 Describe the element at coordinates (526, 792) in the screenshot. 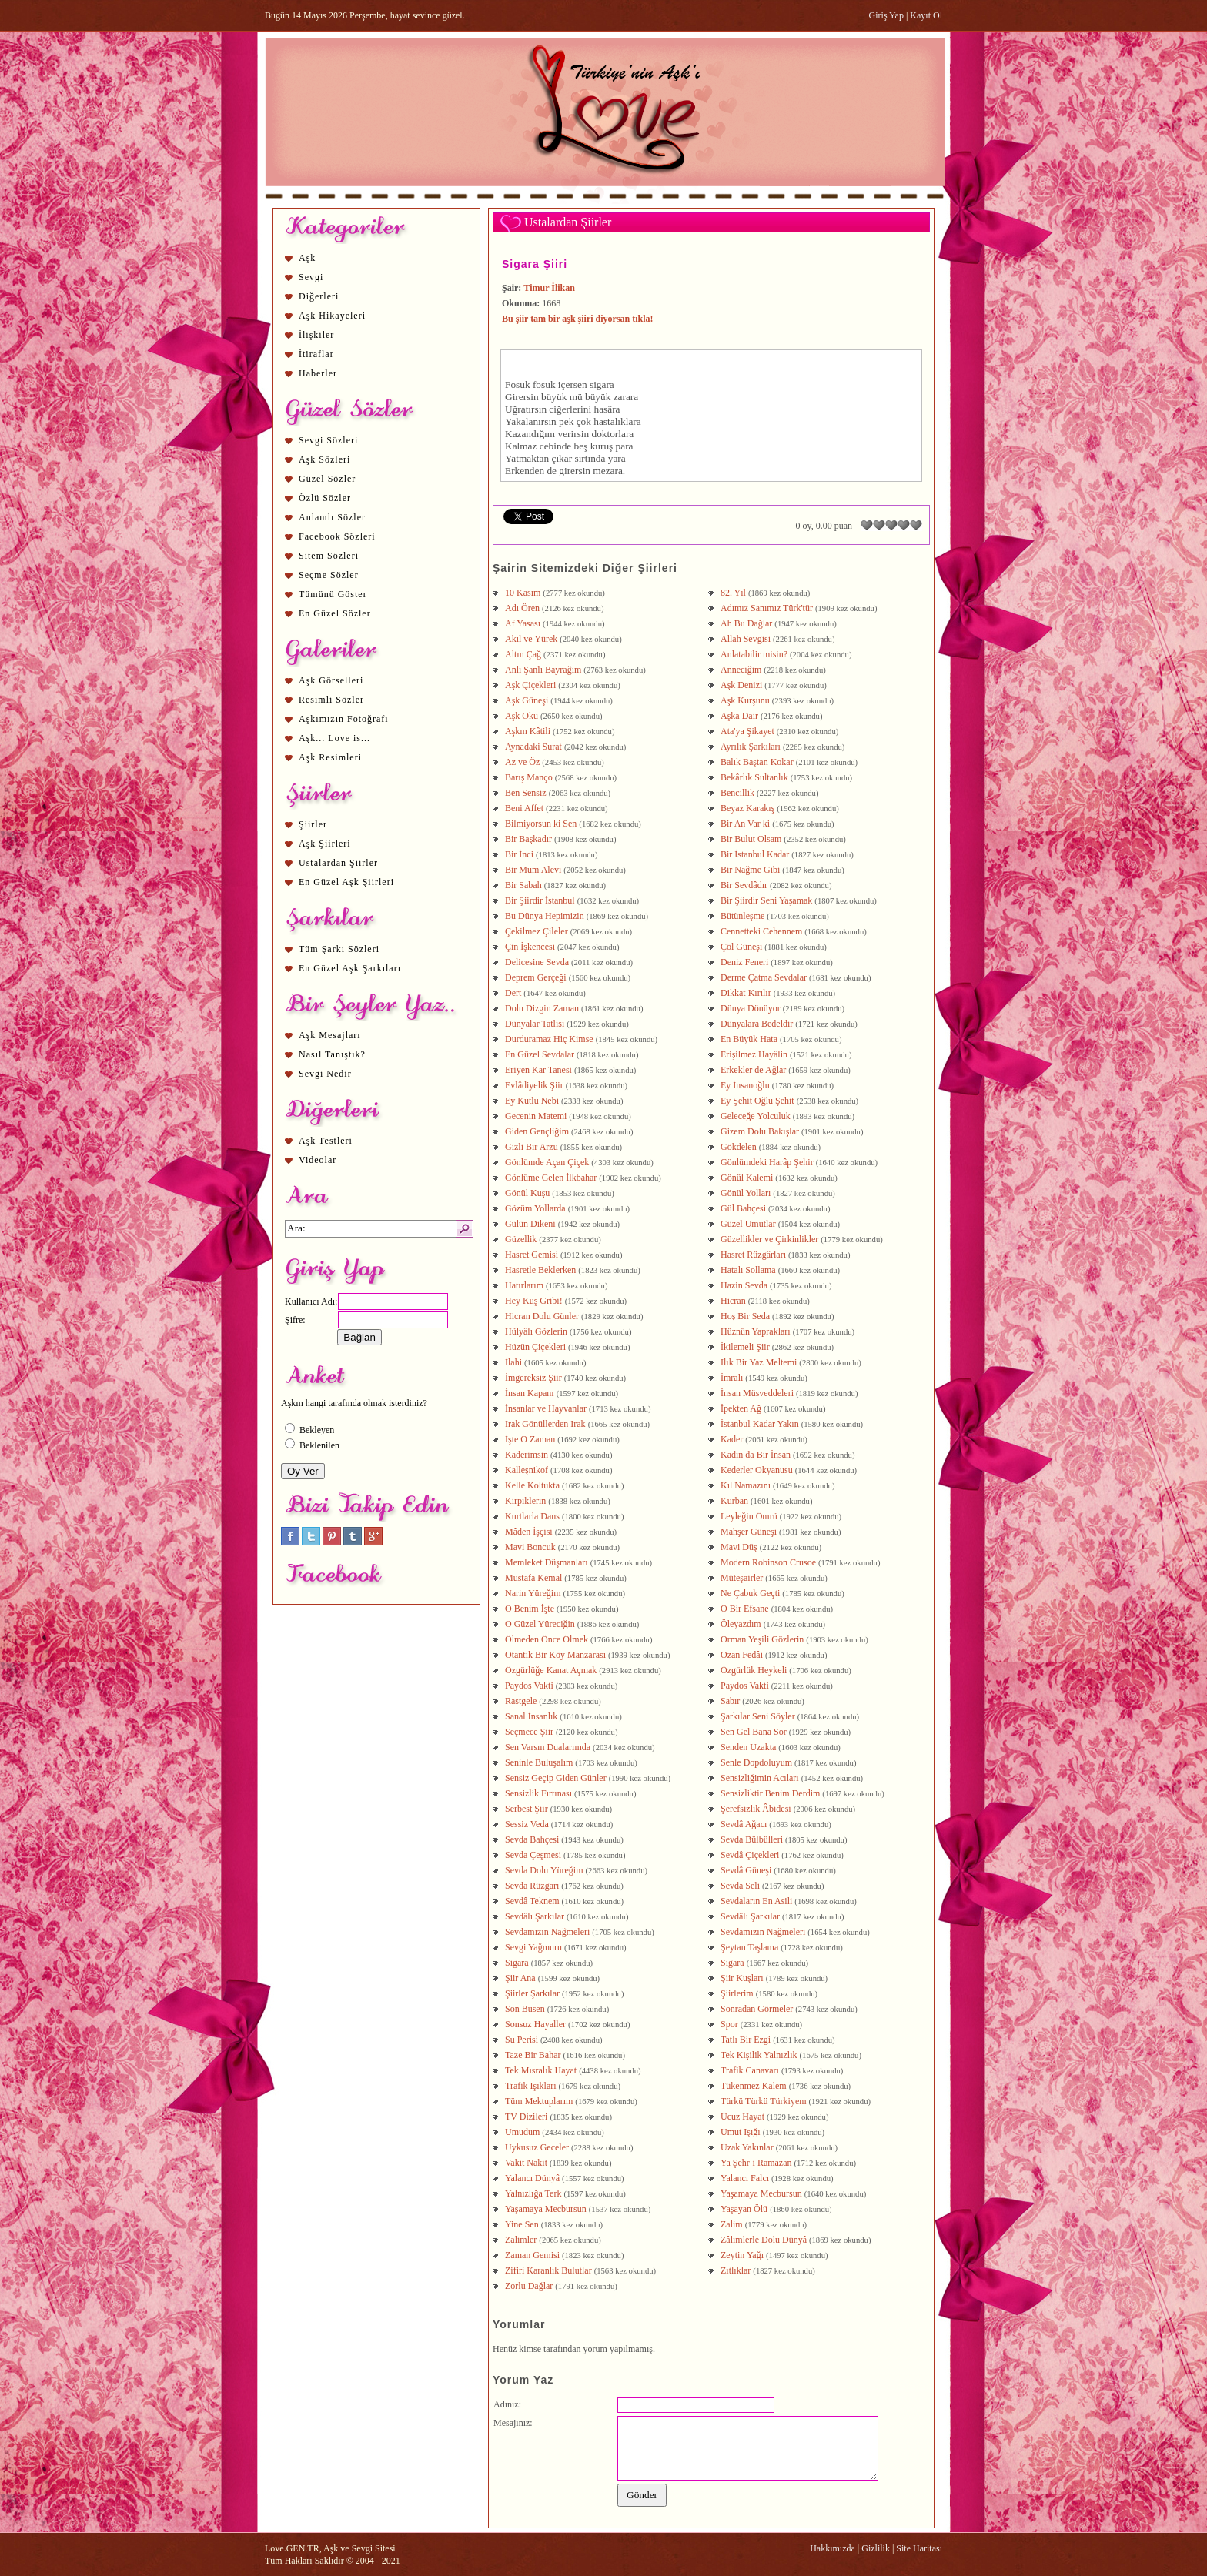

I see `Ben Sensiz` at that location.